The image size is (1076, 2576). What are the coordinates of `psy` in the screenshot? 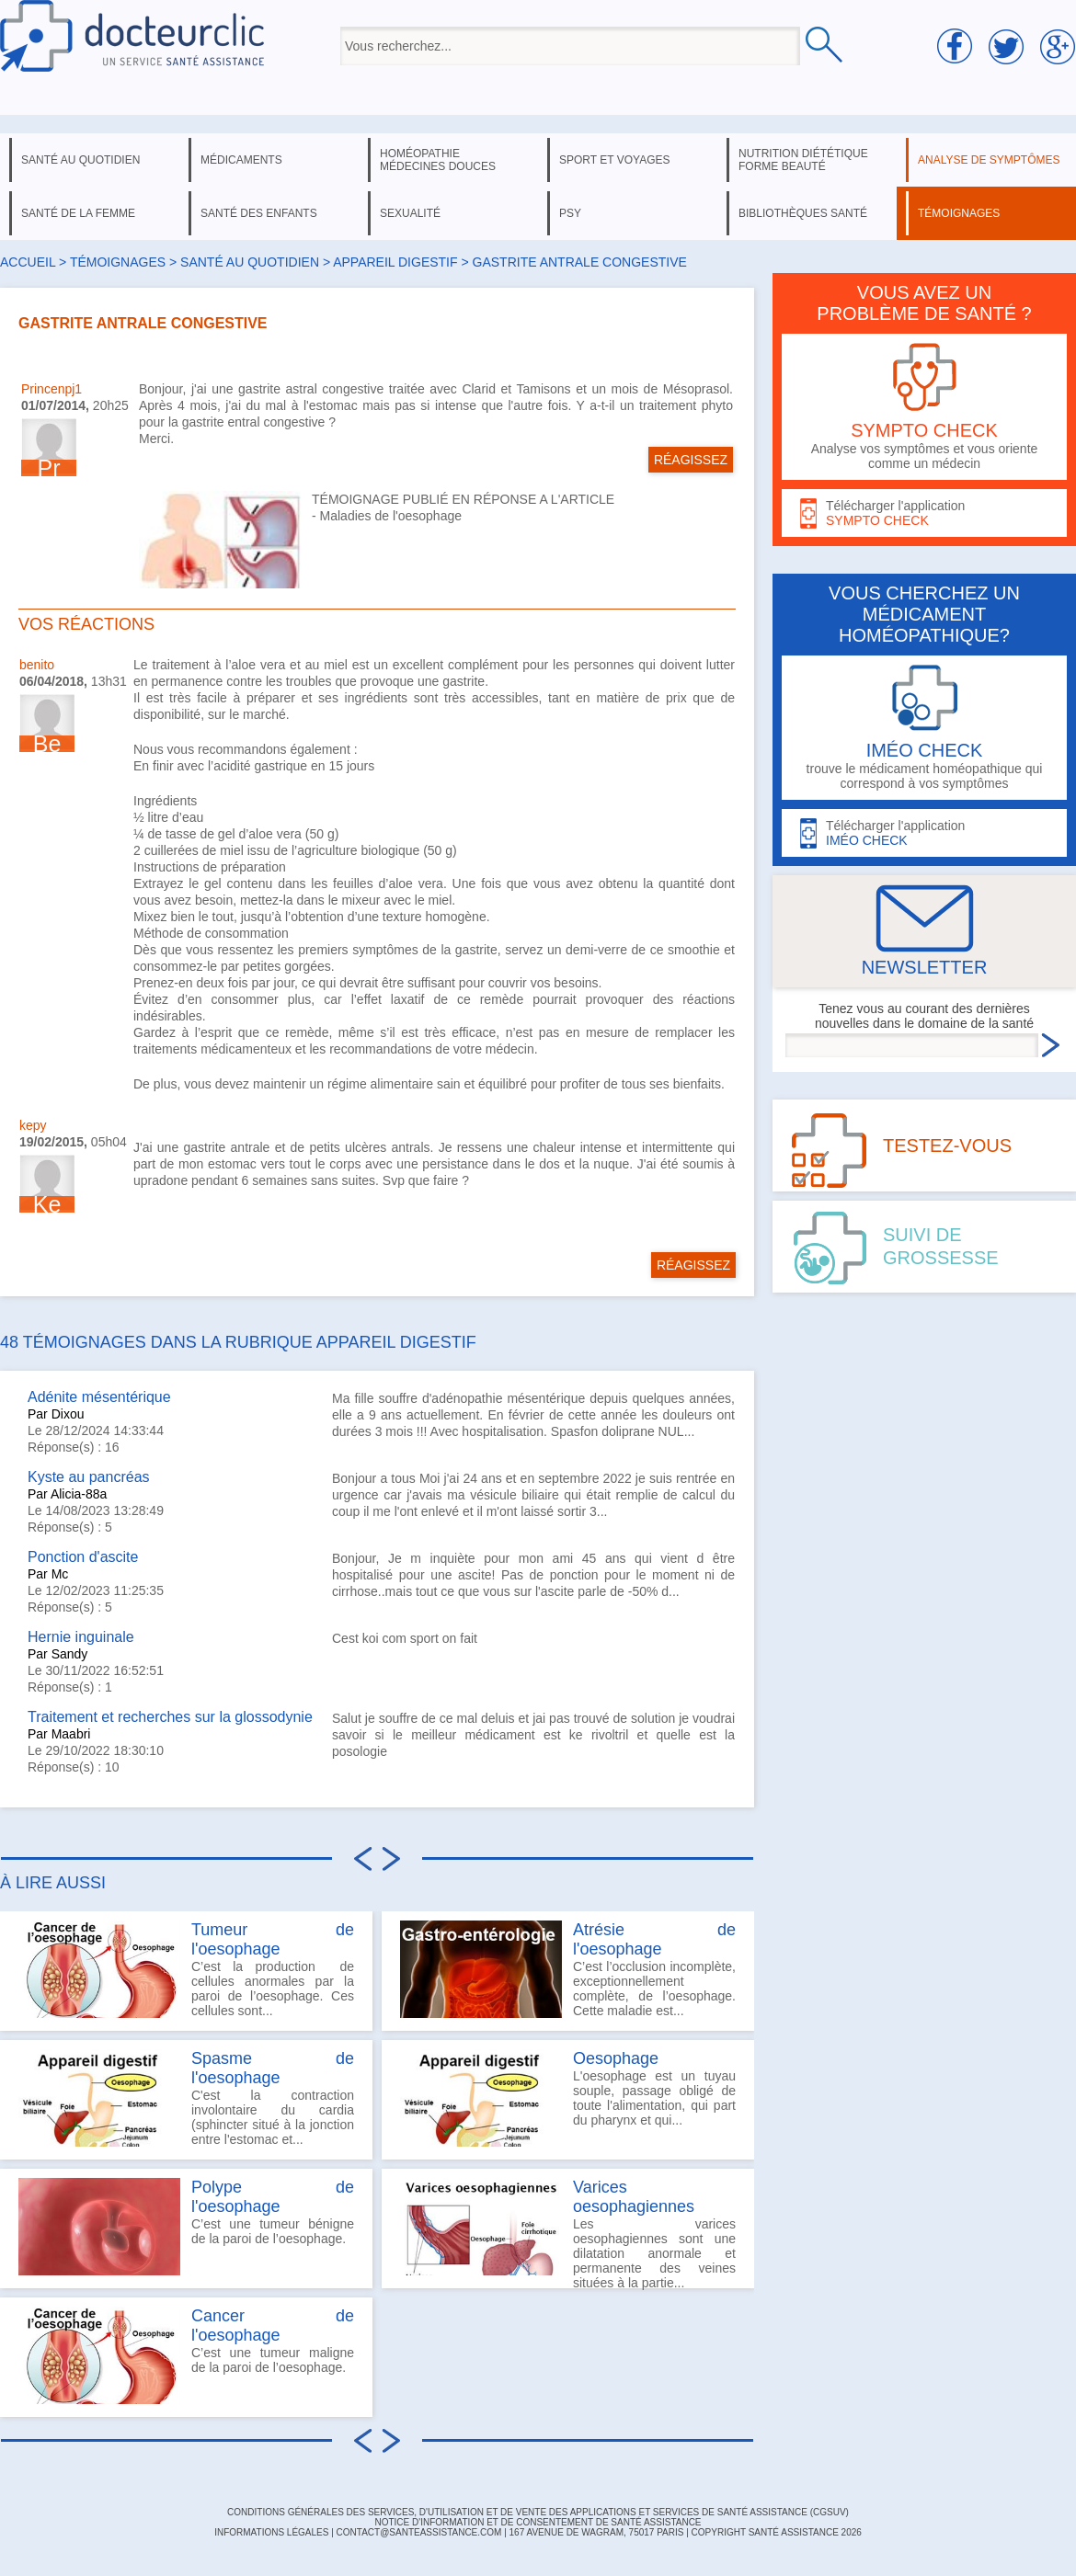 It's located at (570, 213).